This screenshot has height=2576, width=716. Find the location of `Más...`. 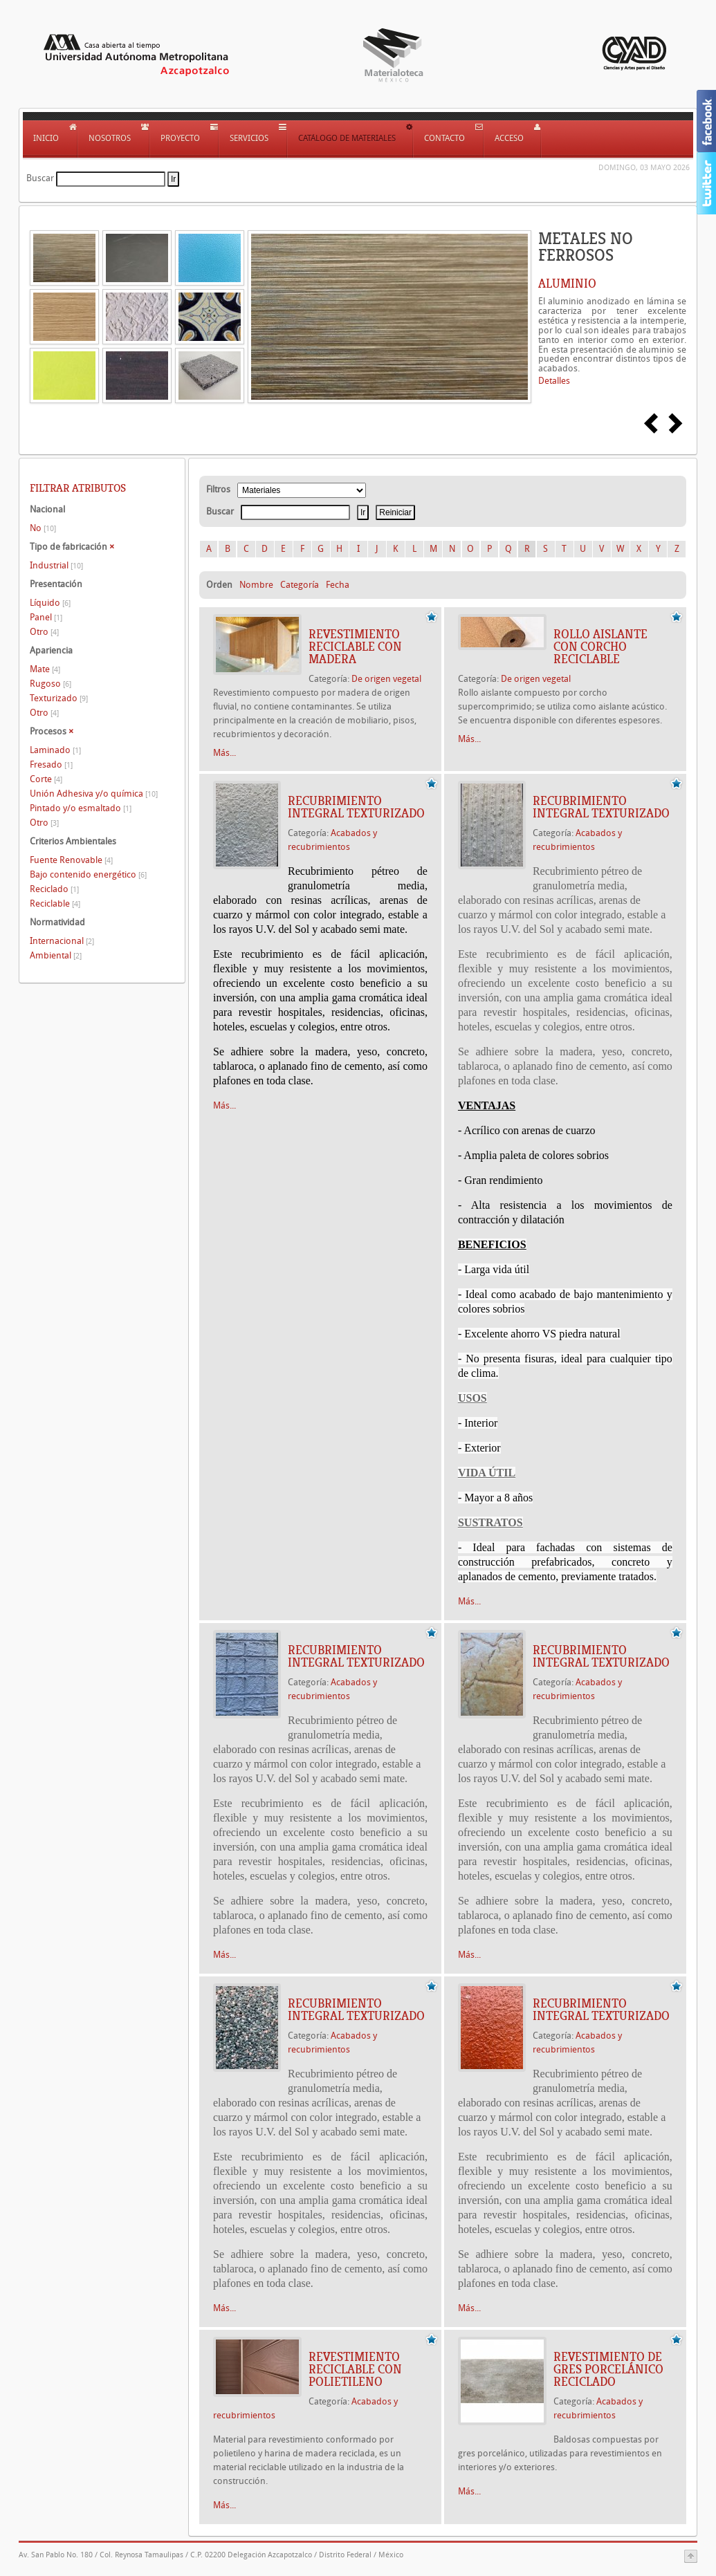

Más... is located at coordinates (224, 753).